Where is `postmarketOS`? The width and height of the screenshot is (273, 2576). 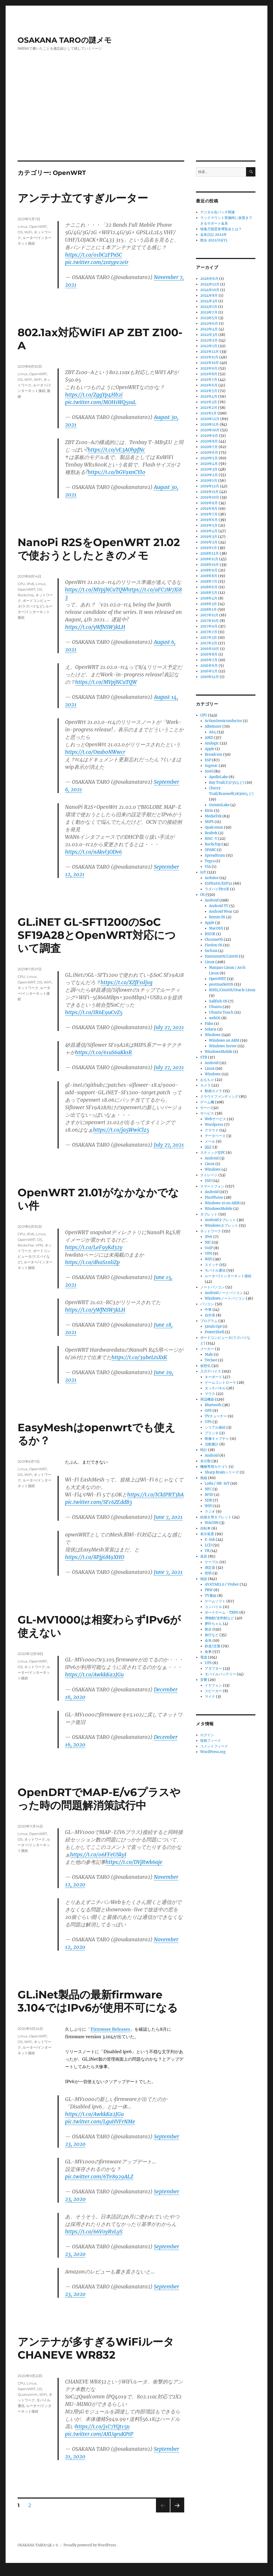 postmarketOS is located at coordinates (221, 984).